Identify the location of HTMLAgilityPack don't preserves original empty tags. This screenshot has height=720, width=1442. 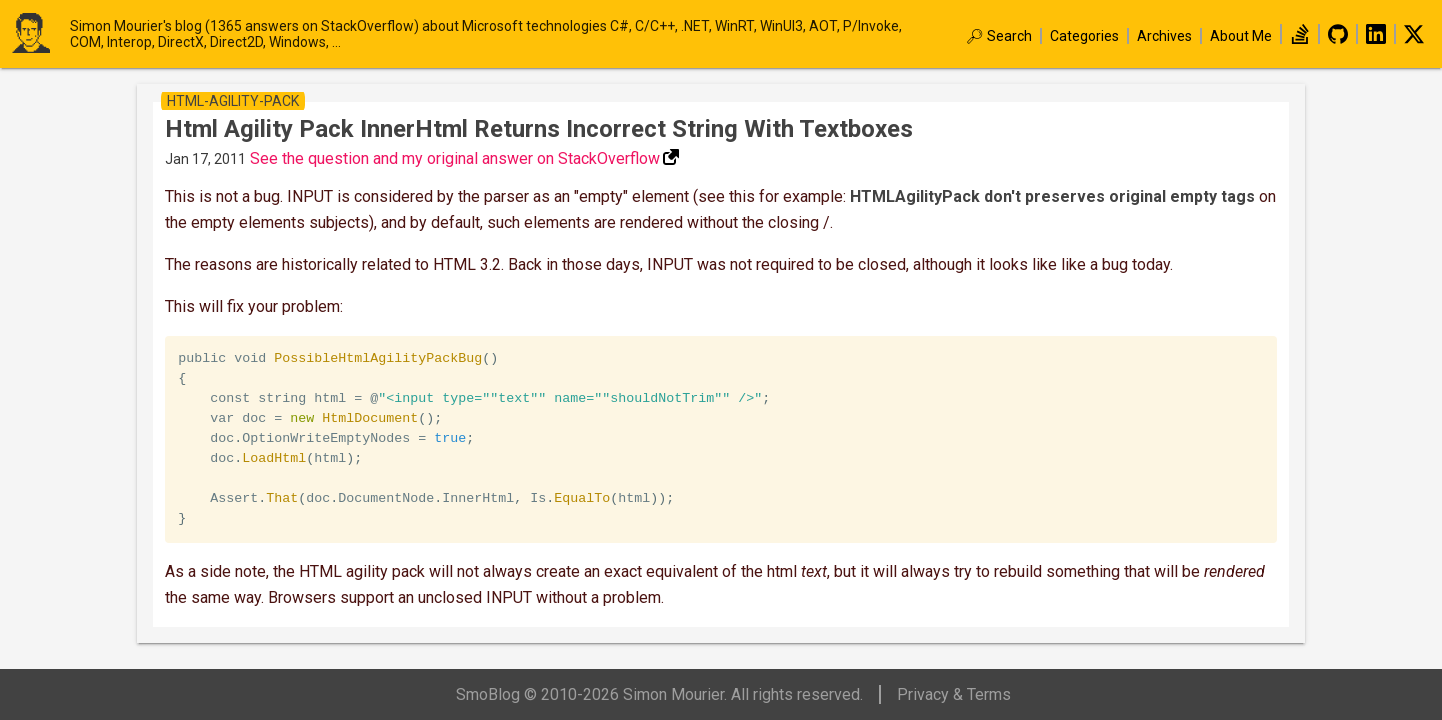
(1052, 196).